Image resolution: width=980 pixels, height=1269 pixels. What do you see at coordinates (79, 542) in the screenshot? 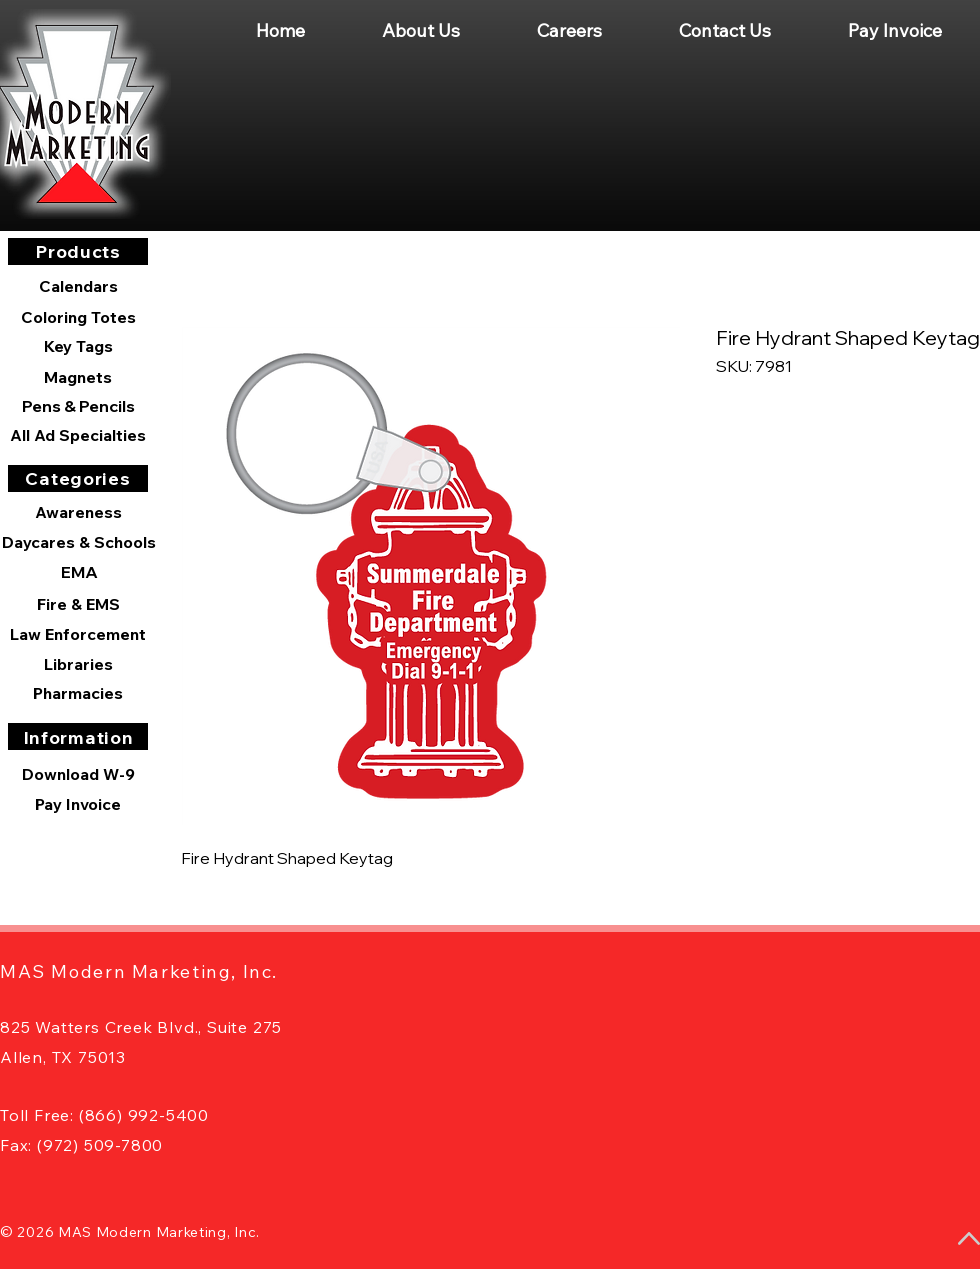
I see `[Daycares & Schools]` at bounding box center [79, 542].